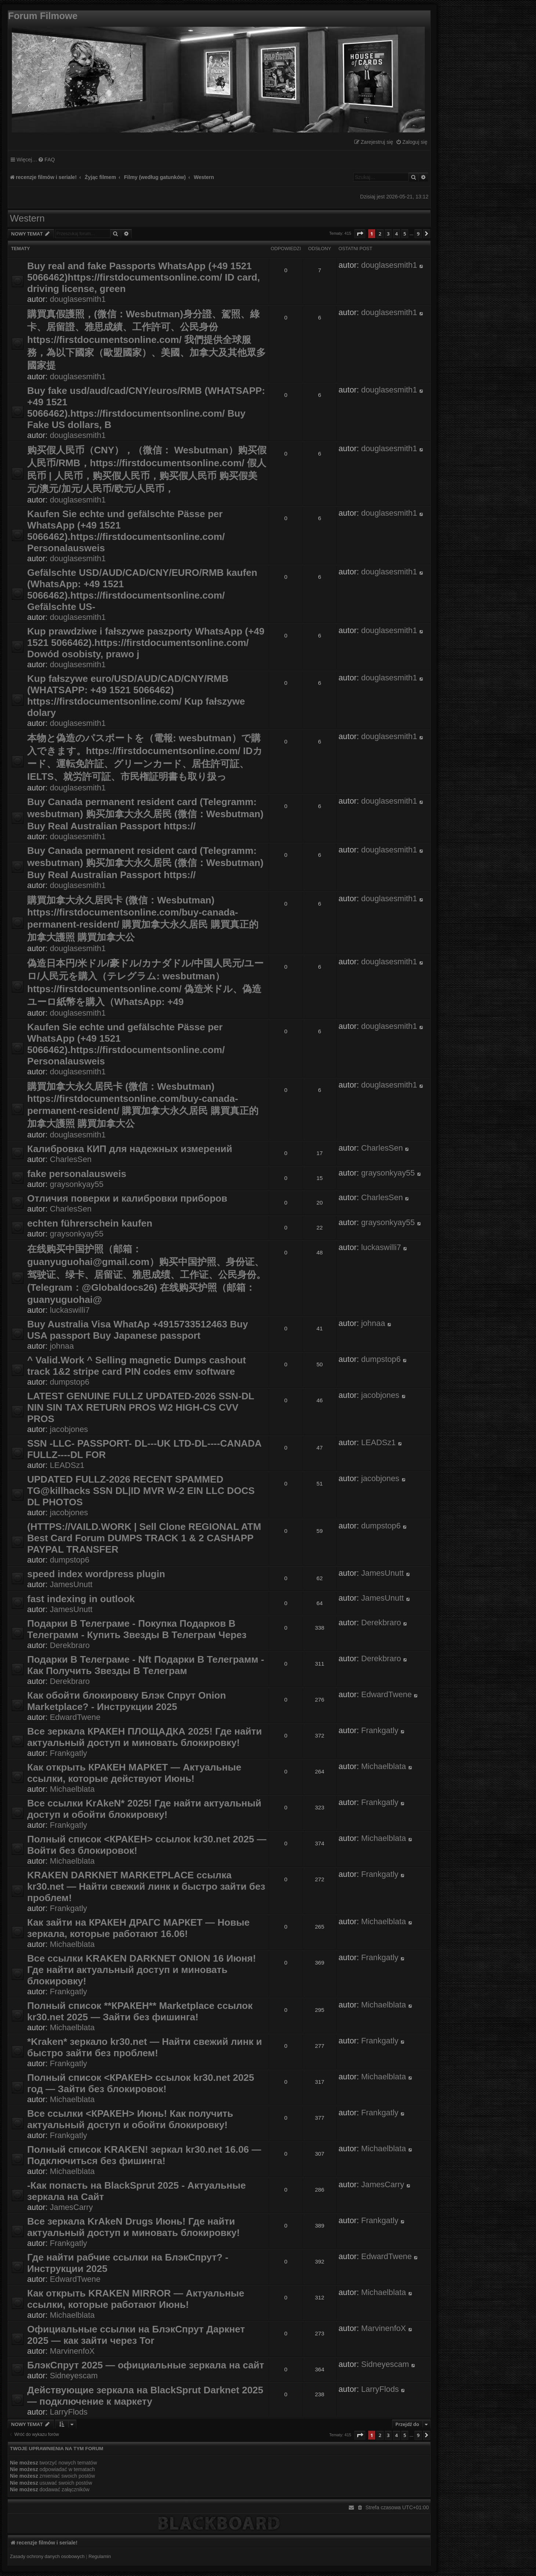  I want to click on Подарки В Телеграме - Nft Подарки В Телеграмм - Как Получить Звезды В Телеграм, so click(145, 1665).